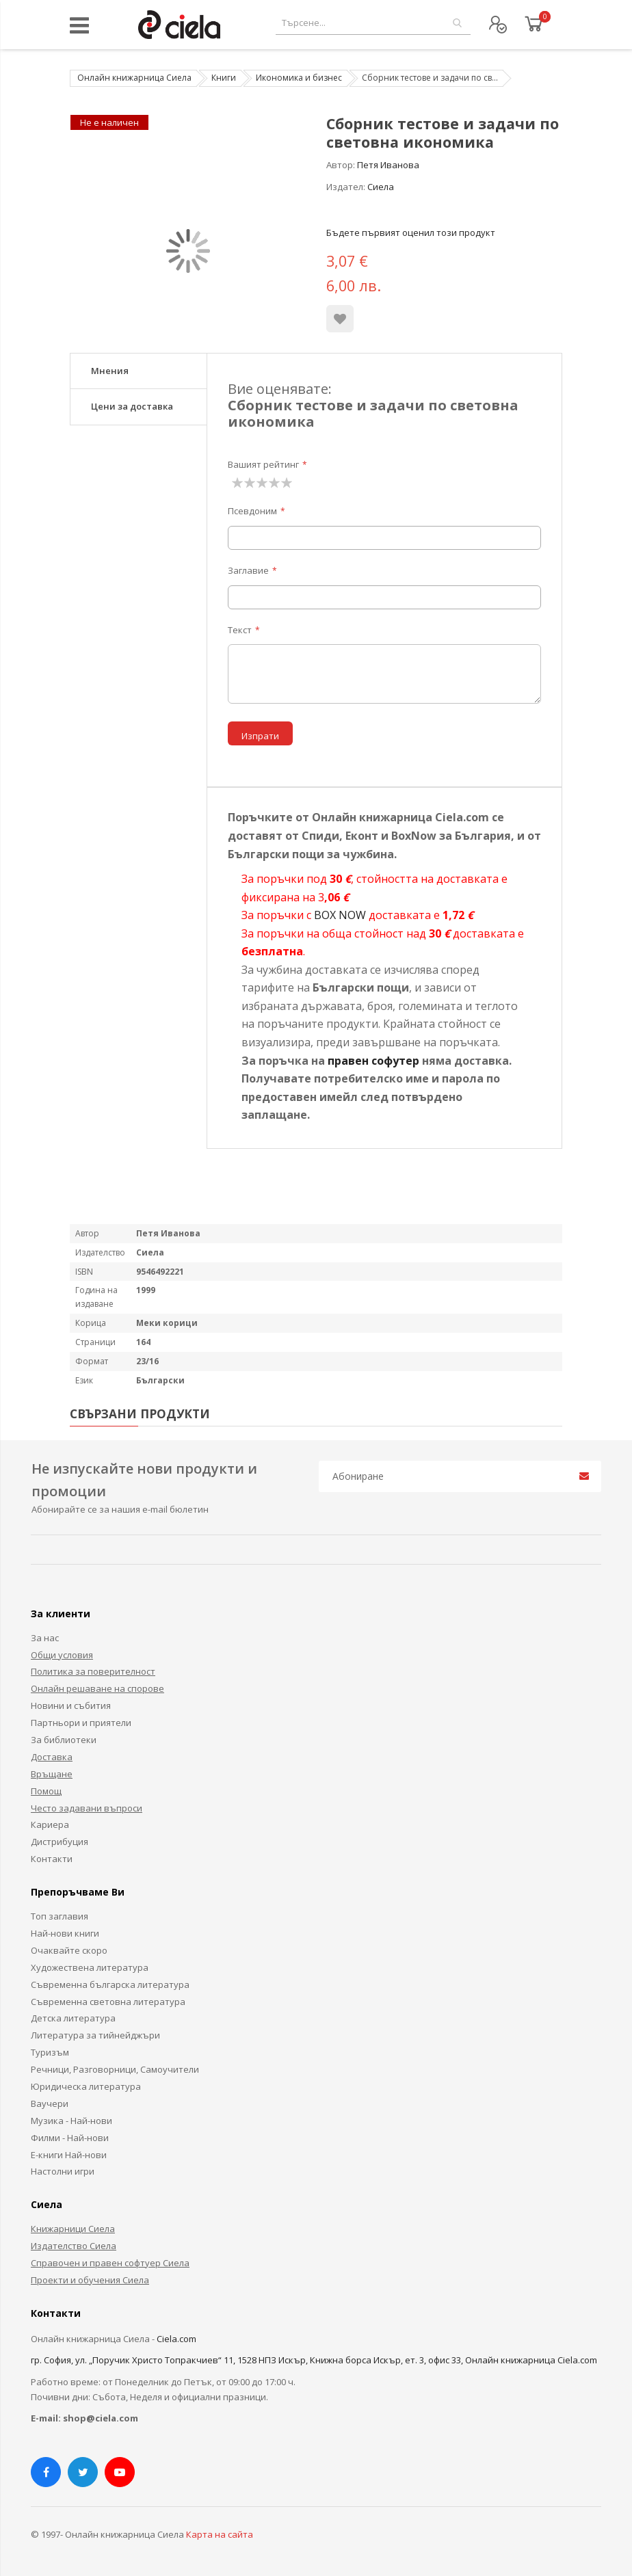 Image resolution: width=632 pixels, height=2576 pixels. Describe the element at coordinates (89, 1967) in the screenshot. I see `Художествена литература` at that location.